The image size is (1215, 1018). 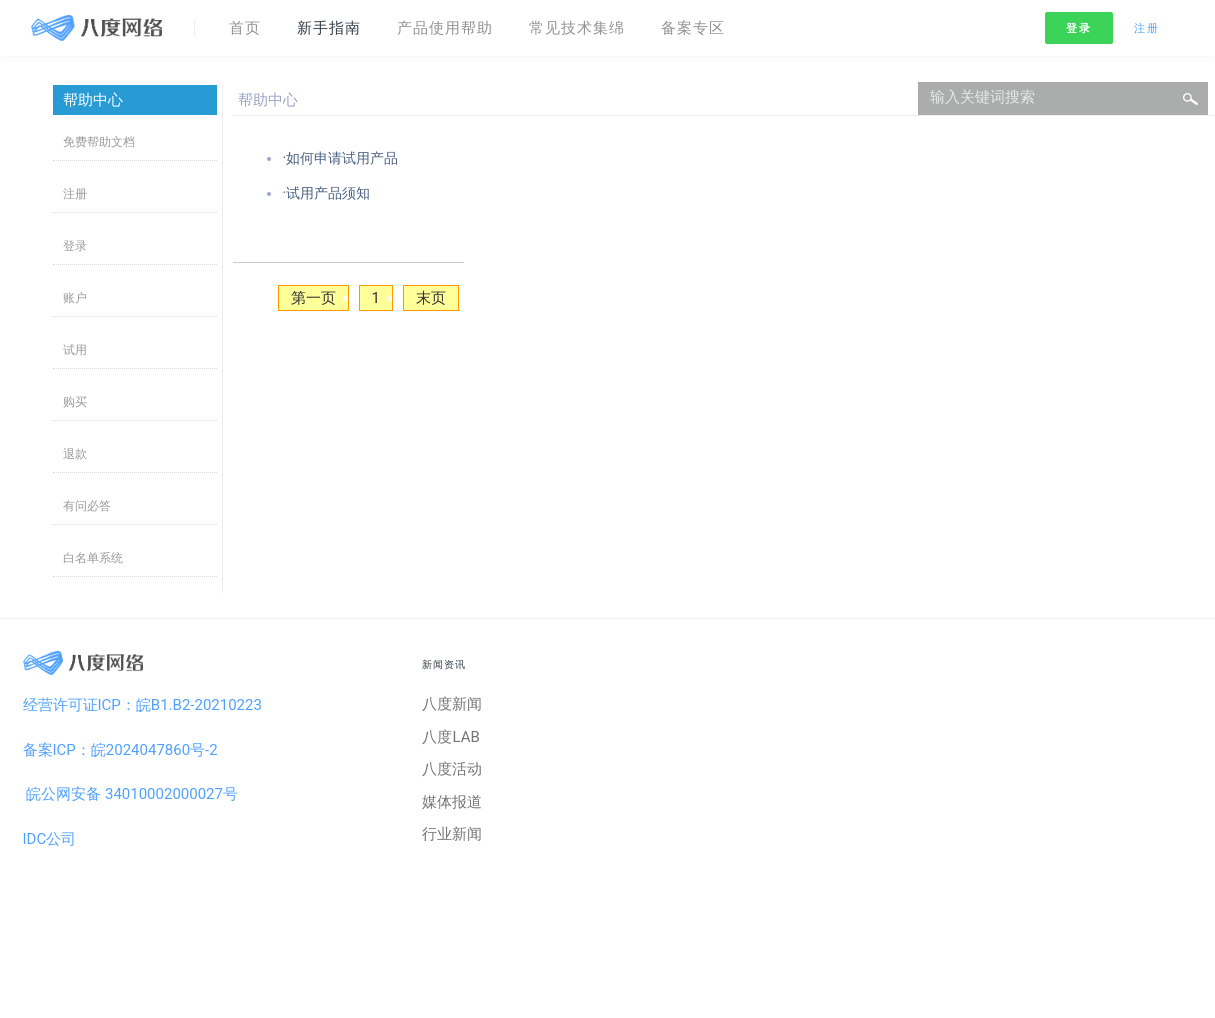 I want to click on 有问必答, so click(x=87, y=506).